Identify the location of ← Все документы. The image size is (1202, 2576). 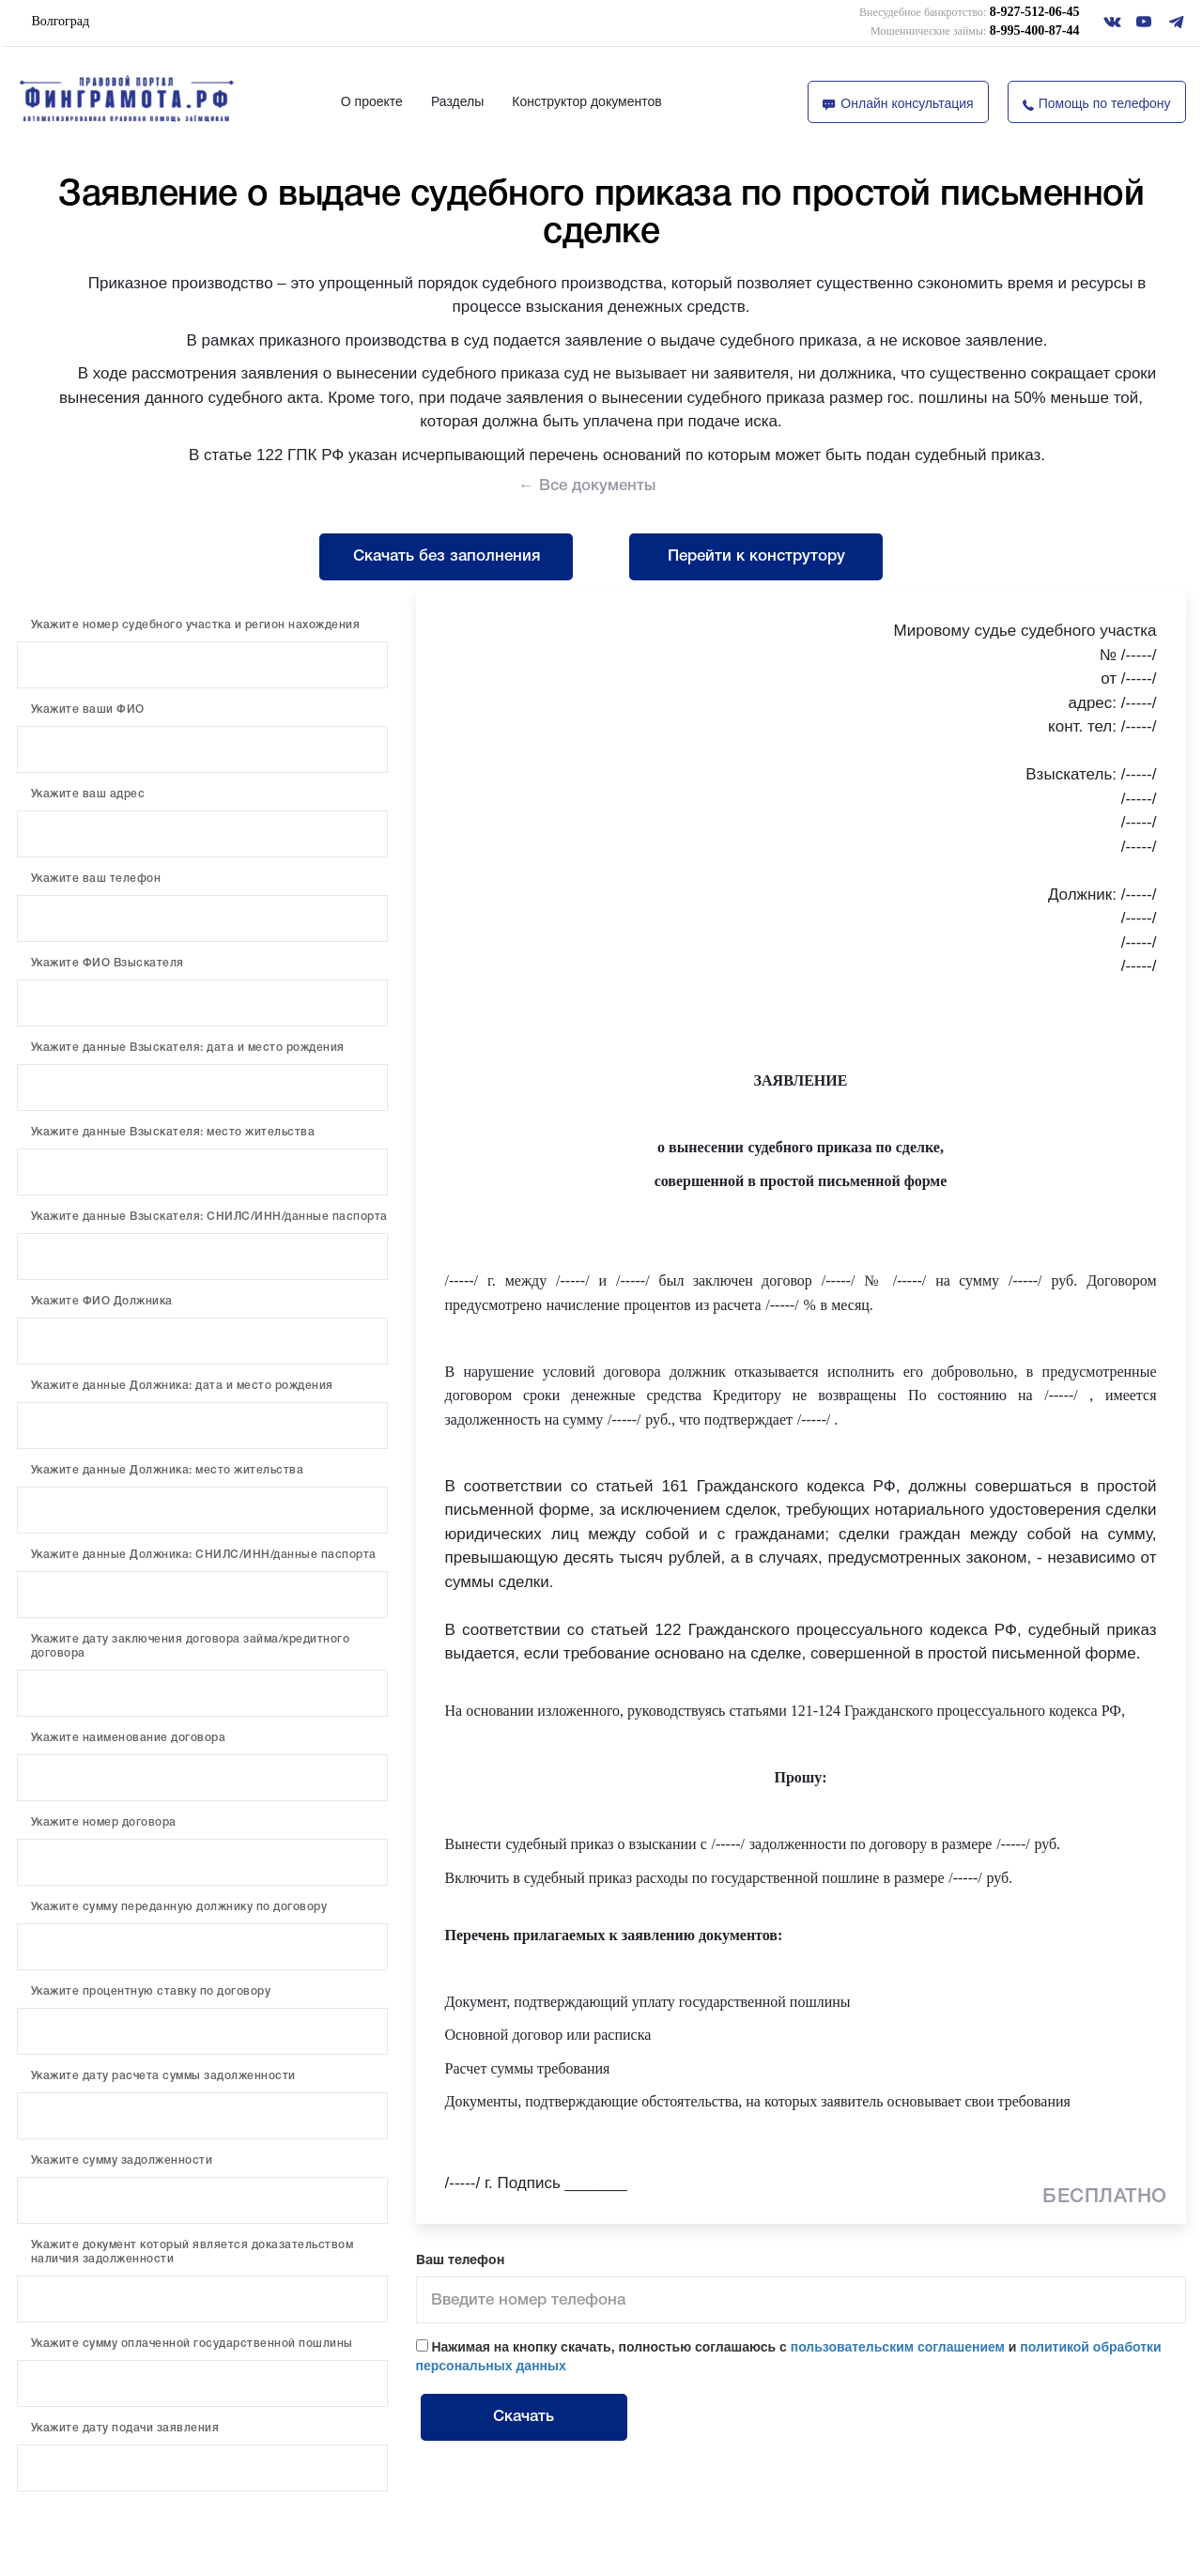
(586, 486).